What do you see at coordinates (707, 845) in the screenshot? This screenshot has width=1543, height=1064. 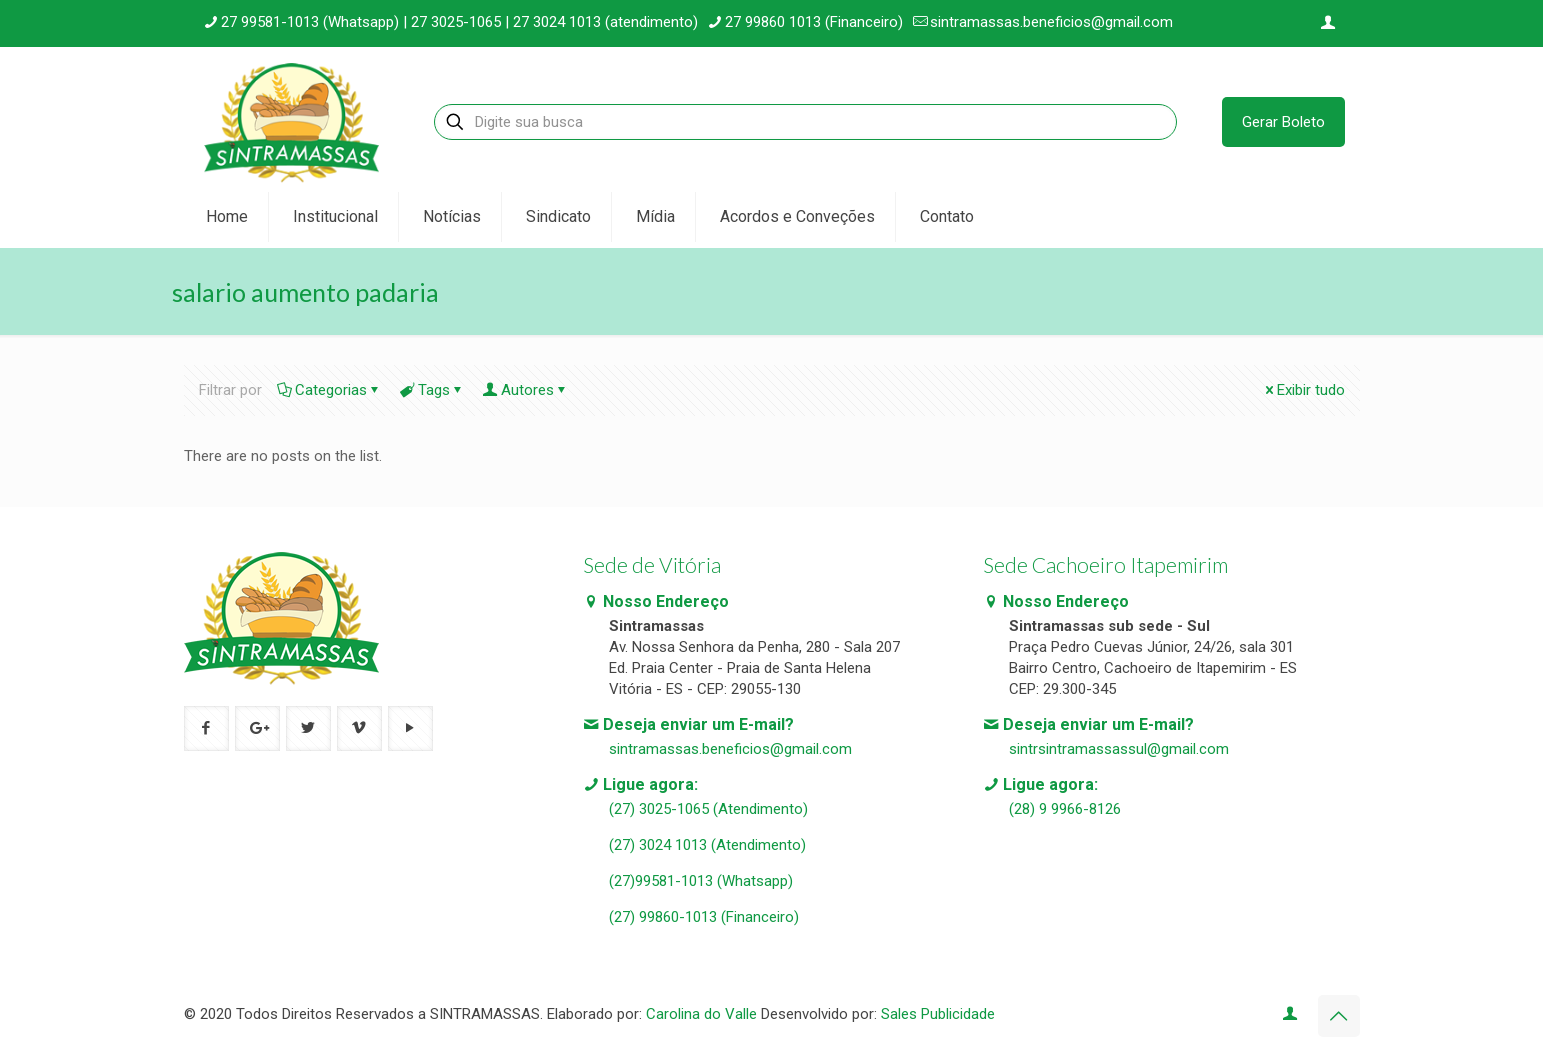 I see `(27) 3024 1013 (Atendimento)` at bounding box center [707, 845].